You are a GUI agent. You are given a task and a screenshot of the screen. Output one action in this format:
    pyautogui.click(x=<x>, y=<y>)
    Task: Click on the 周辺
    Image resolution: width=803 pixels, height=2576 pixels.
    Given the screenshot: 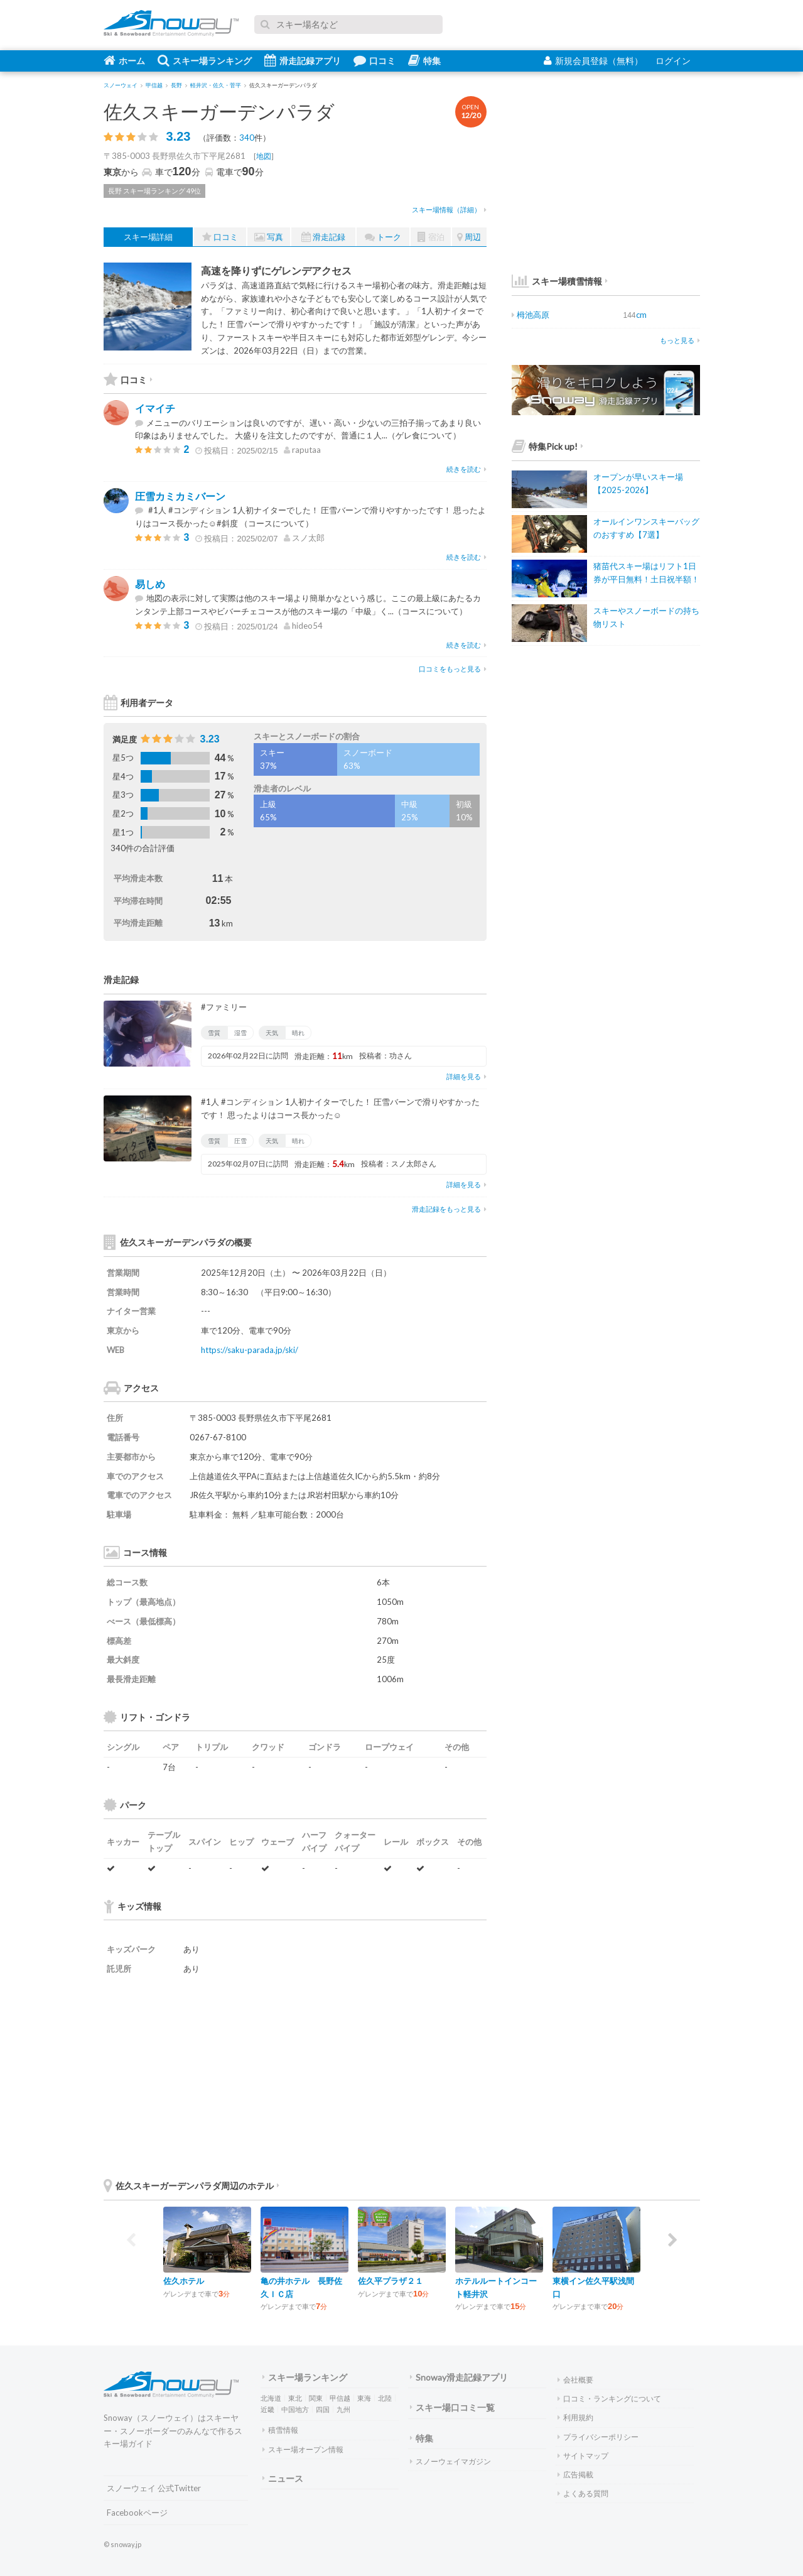 What is the action you would take?
    pyautogui.click(x=469, y=237)
    